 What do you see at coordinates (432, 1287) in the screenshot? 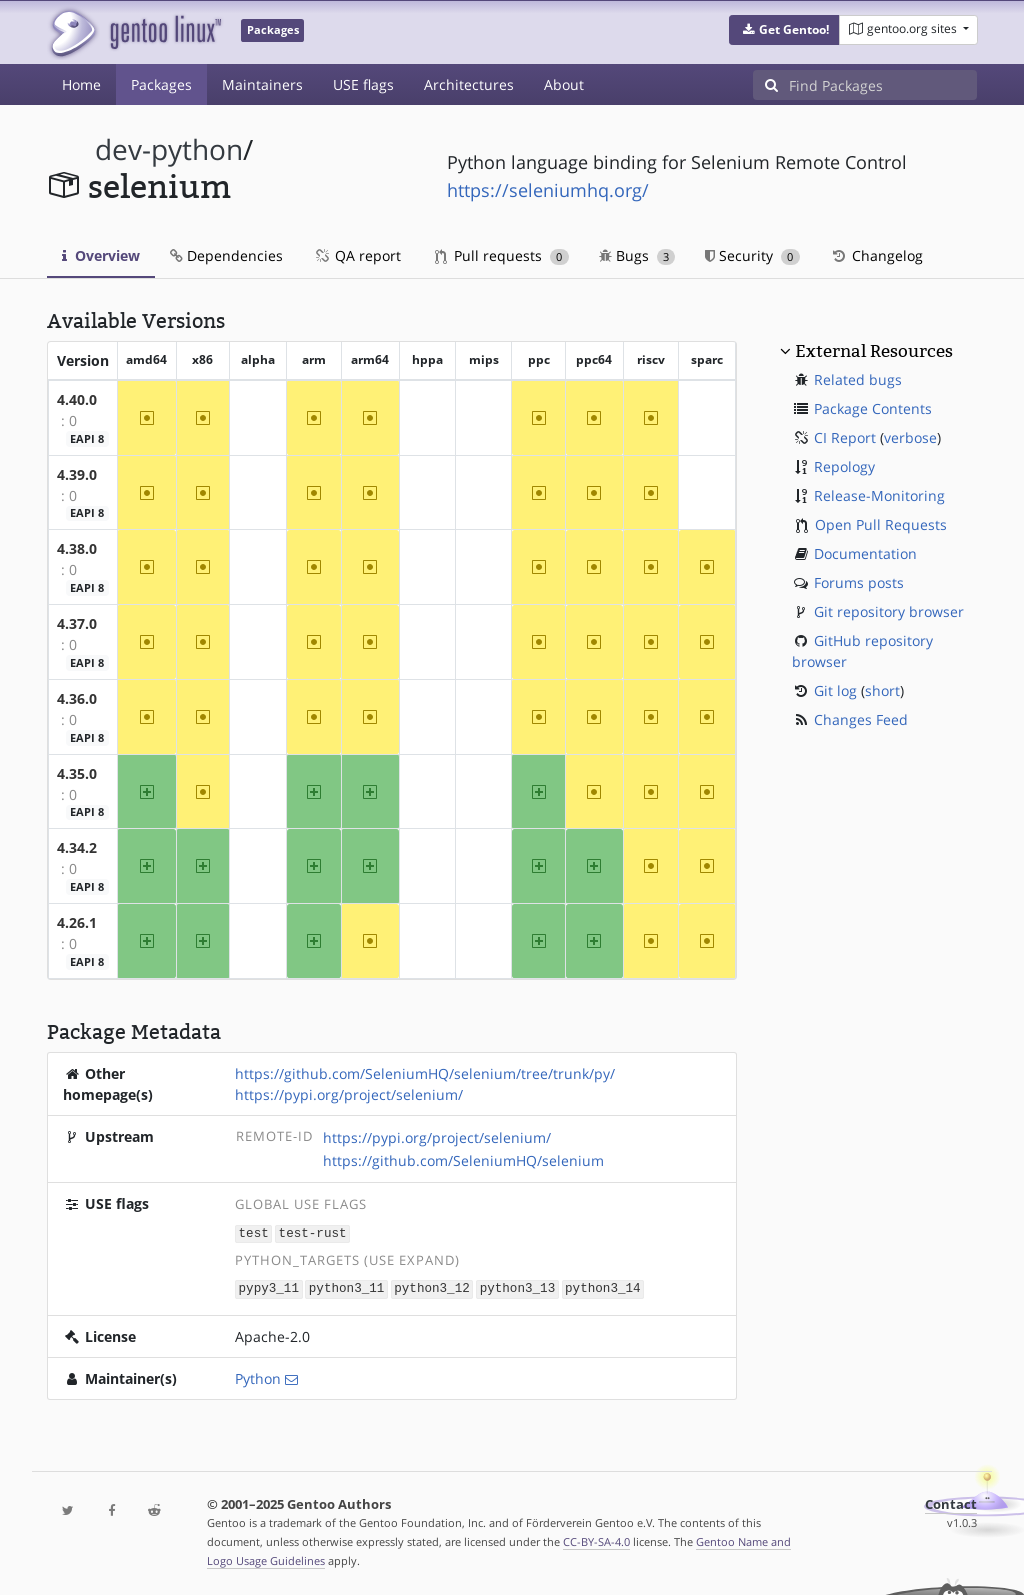
I see `python3_12` at bounding box center [432, 1287].